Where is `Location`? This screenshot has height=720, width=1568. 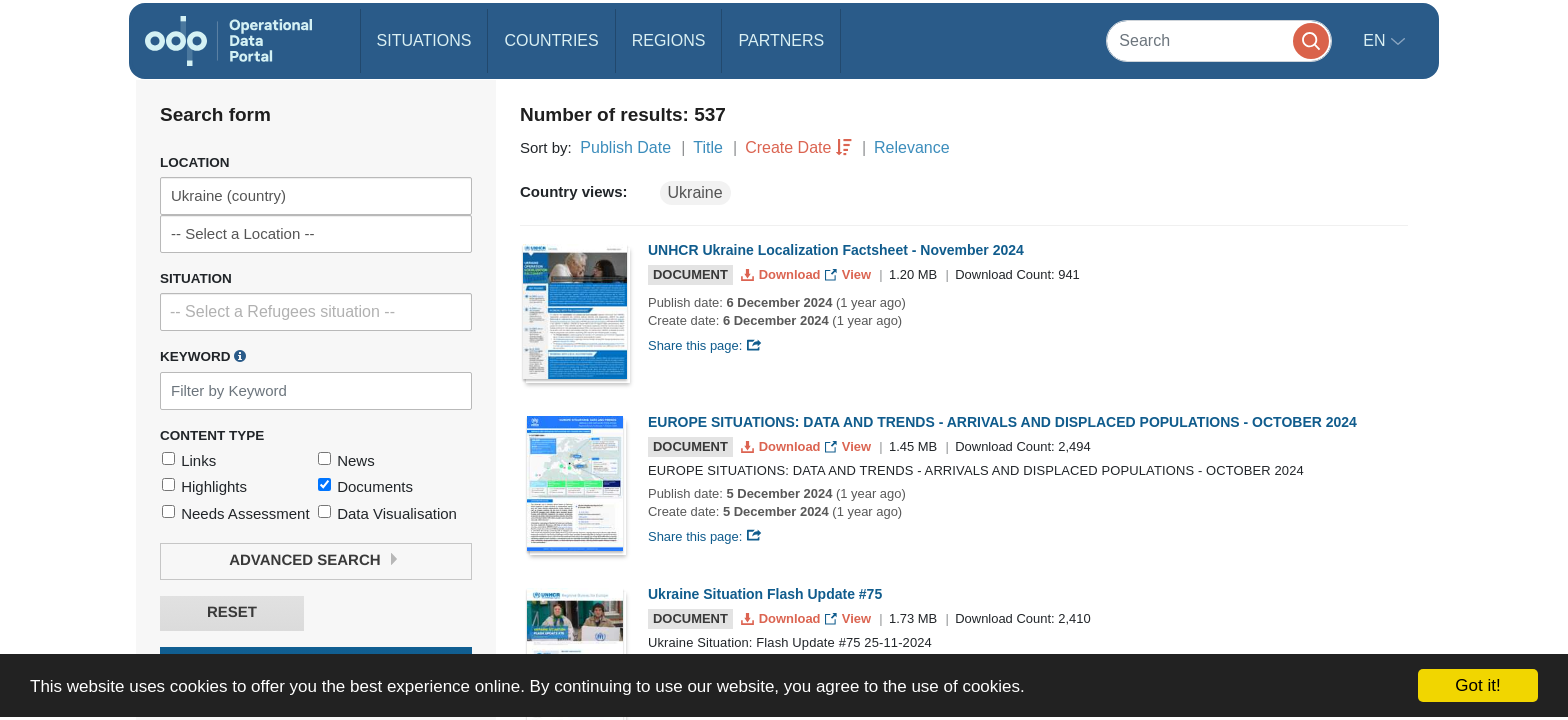
Location is located at coordinates (195, 162).